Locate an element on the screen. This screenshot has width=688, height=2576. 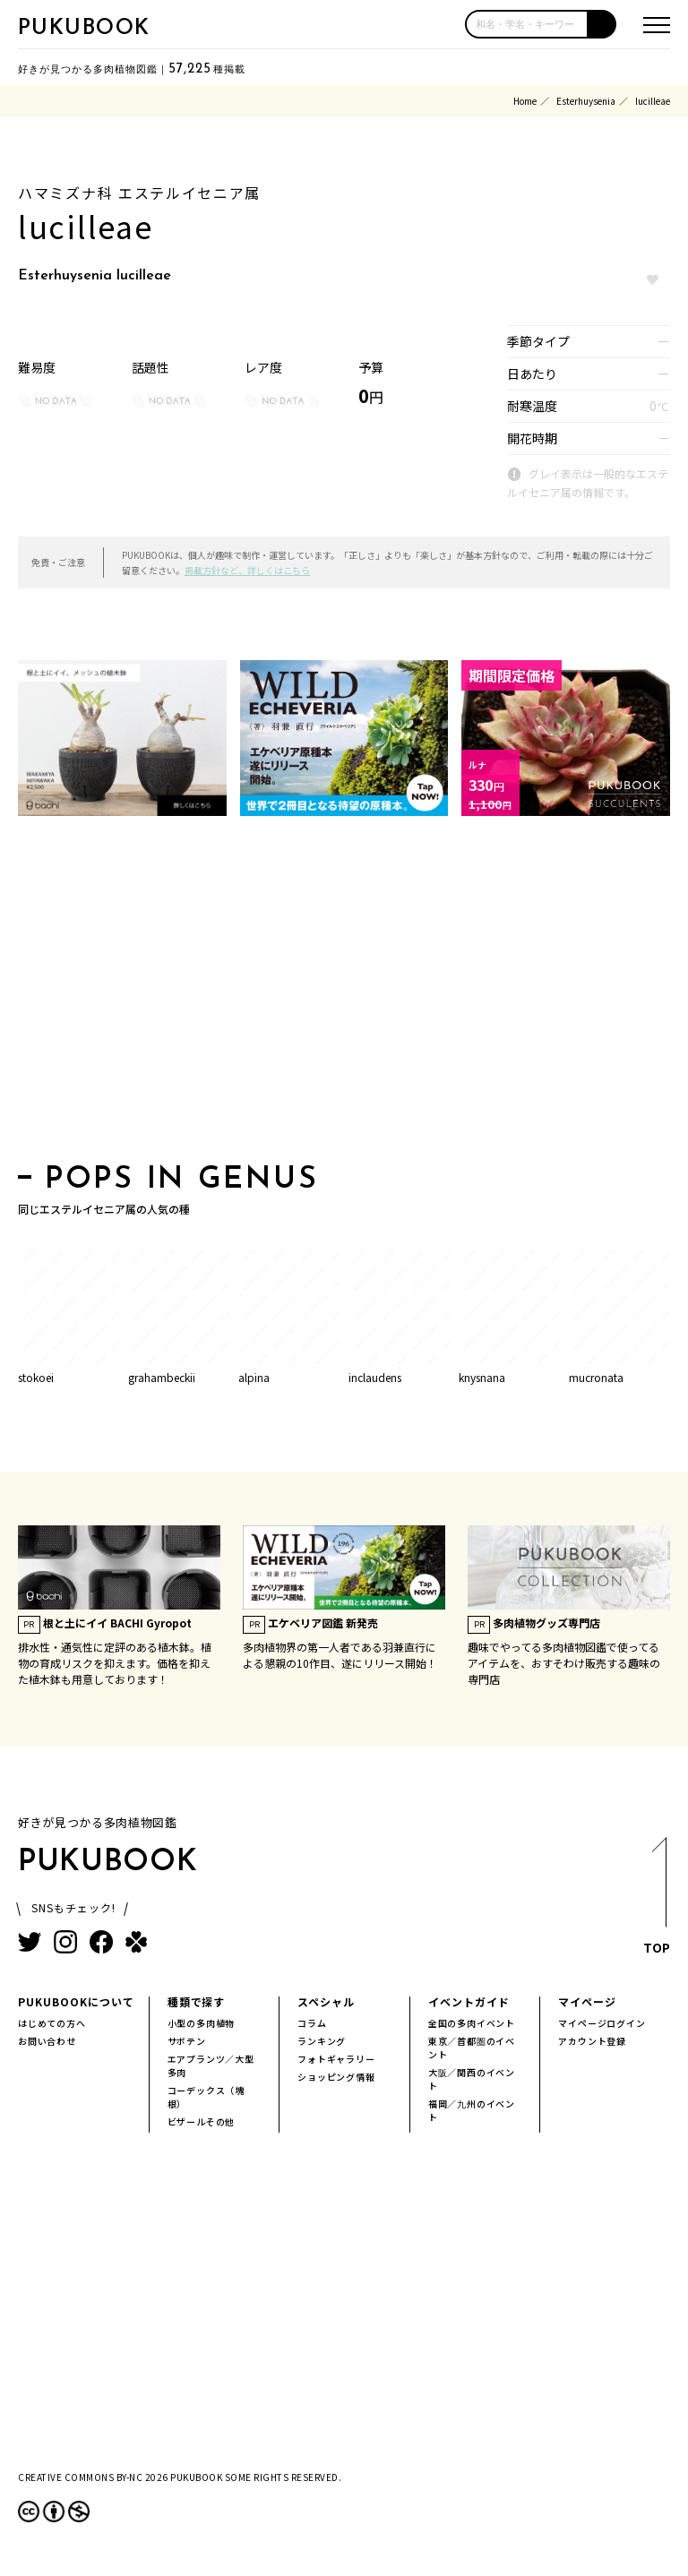
サボテン is located at coordinates (187, 2041).